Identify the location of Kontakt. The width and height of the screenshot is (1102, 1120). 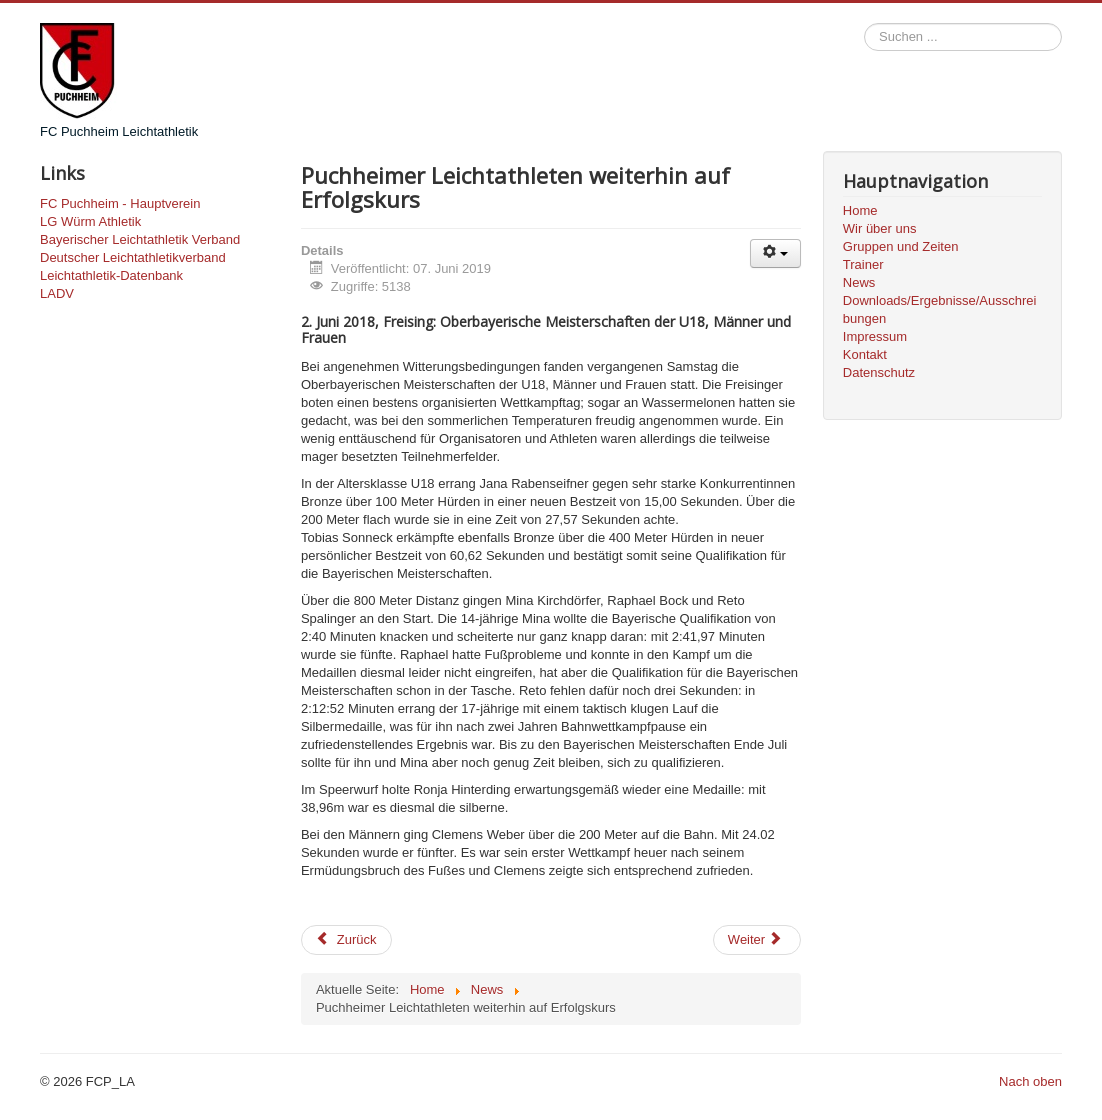
(865, 354).